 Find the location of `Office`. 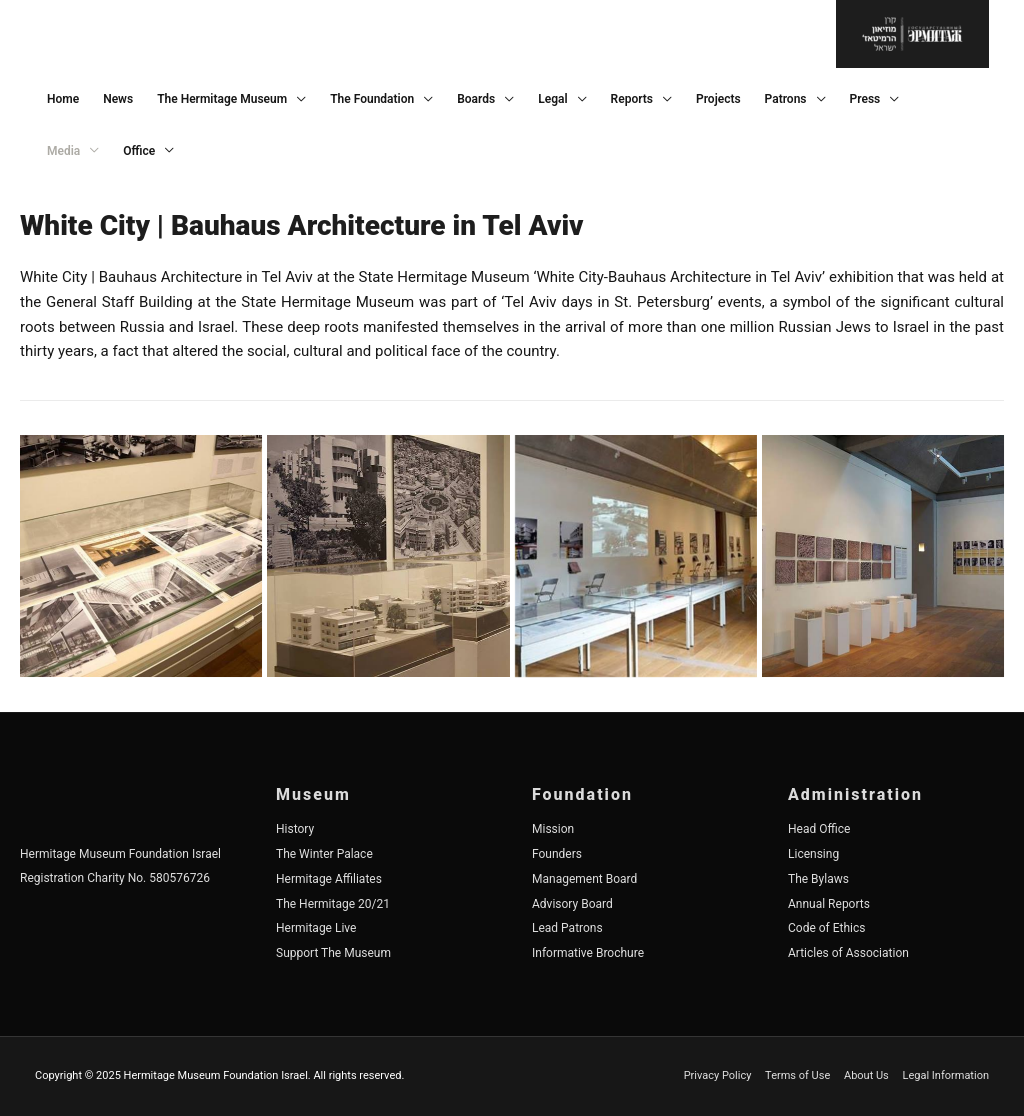

Office is located at coordinates (139, 151).